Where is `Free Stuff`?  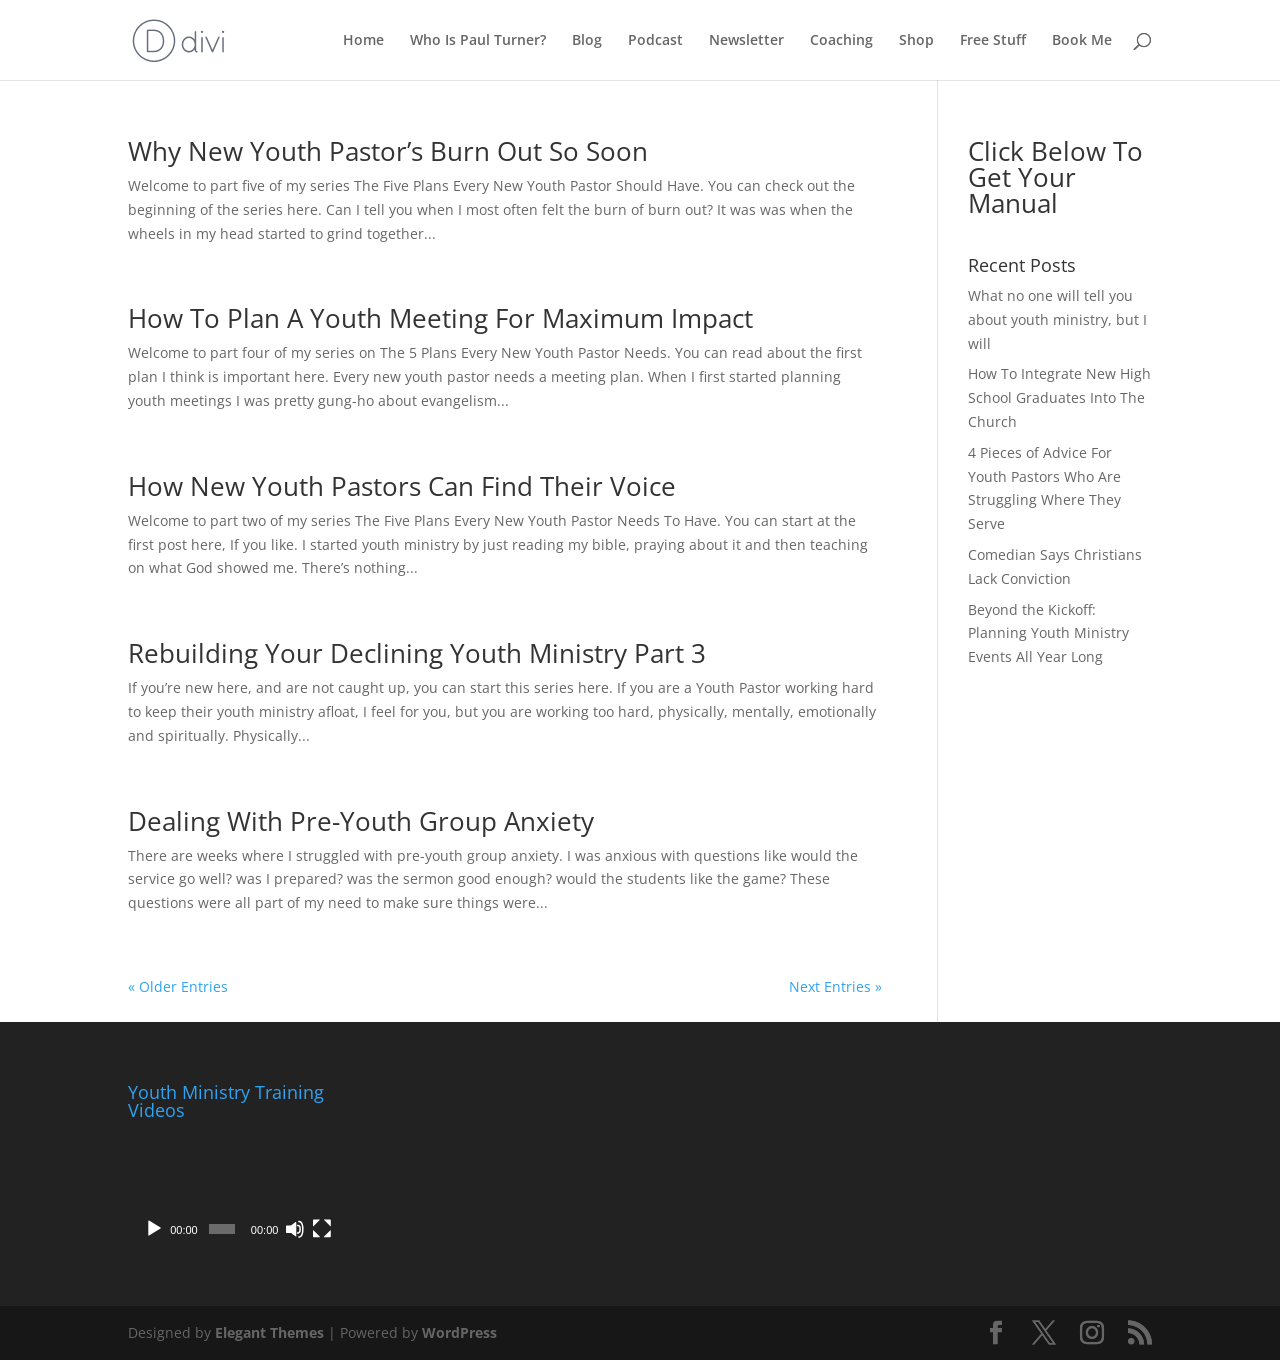 Free Stuff is located at coordinates (993, 41).